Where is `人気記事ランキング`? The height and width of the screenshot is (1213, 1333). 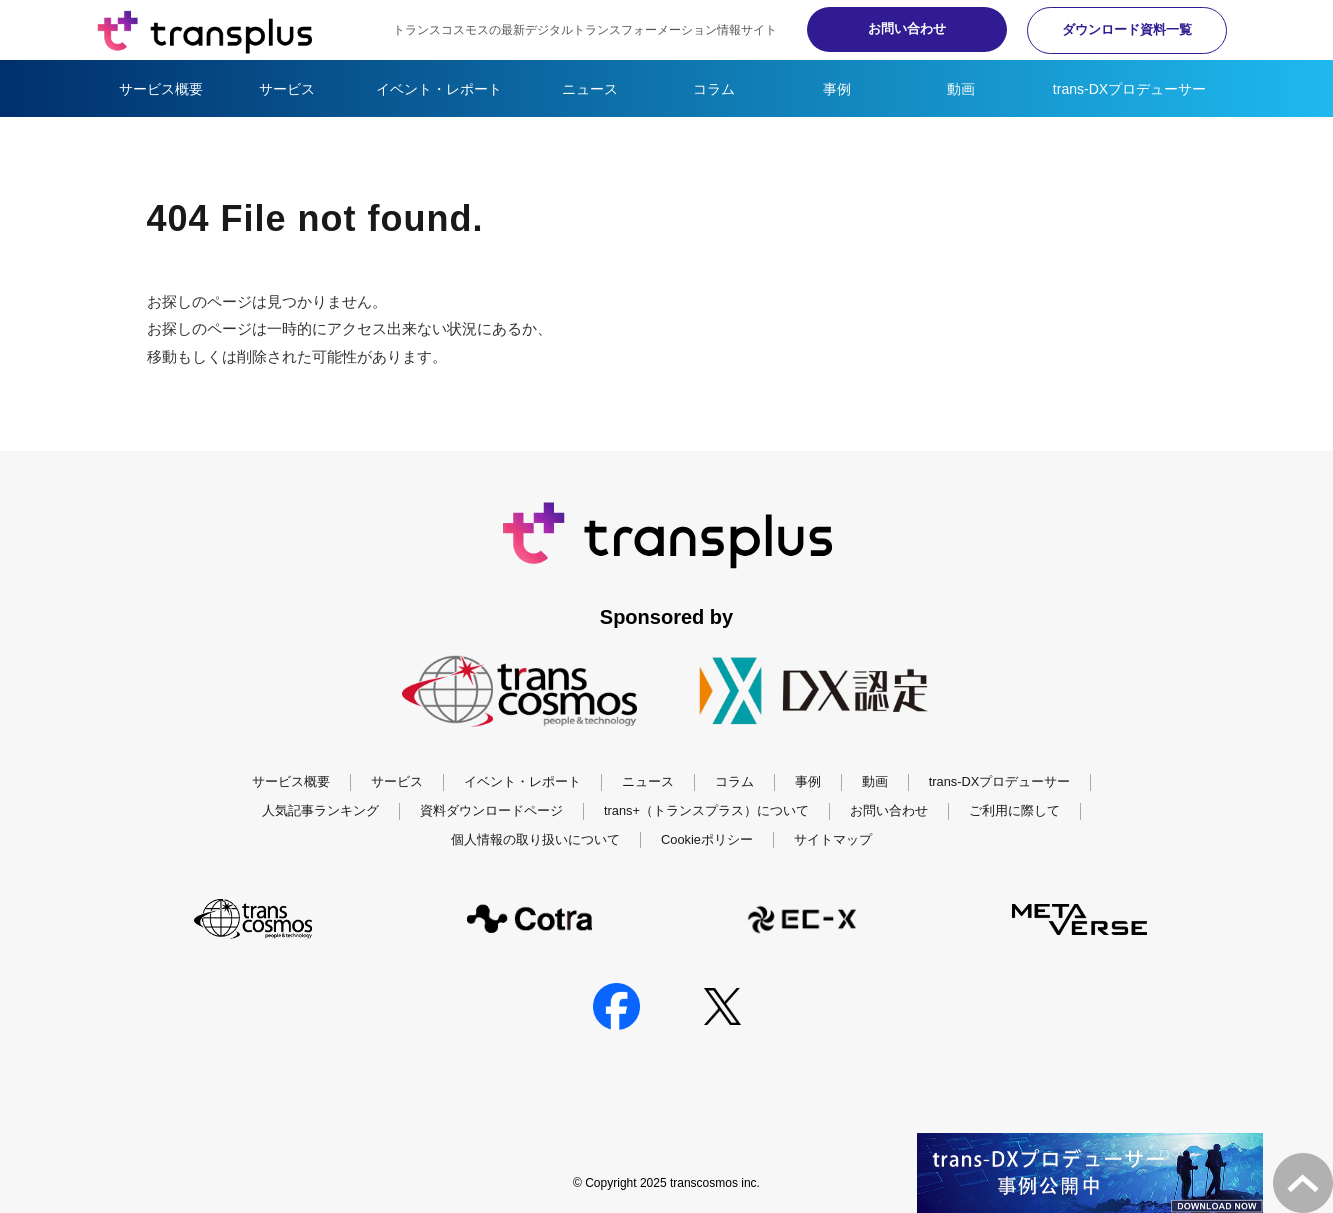 人気記事ランキング is located at coordinates (320, 810).